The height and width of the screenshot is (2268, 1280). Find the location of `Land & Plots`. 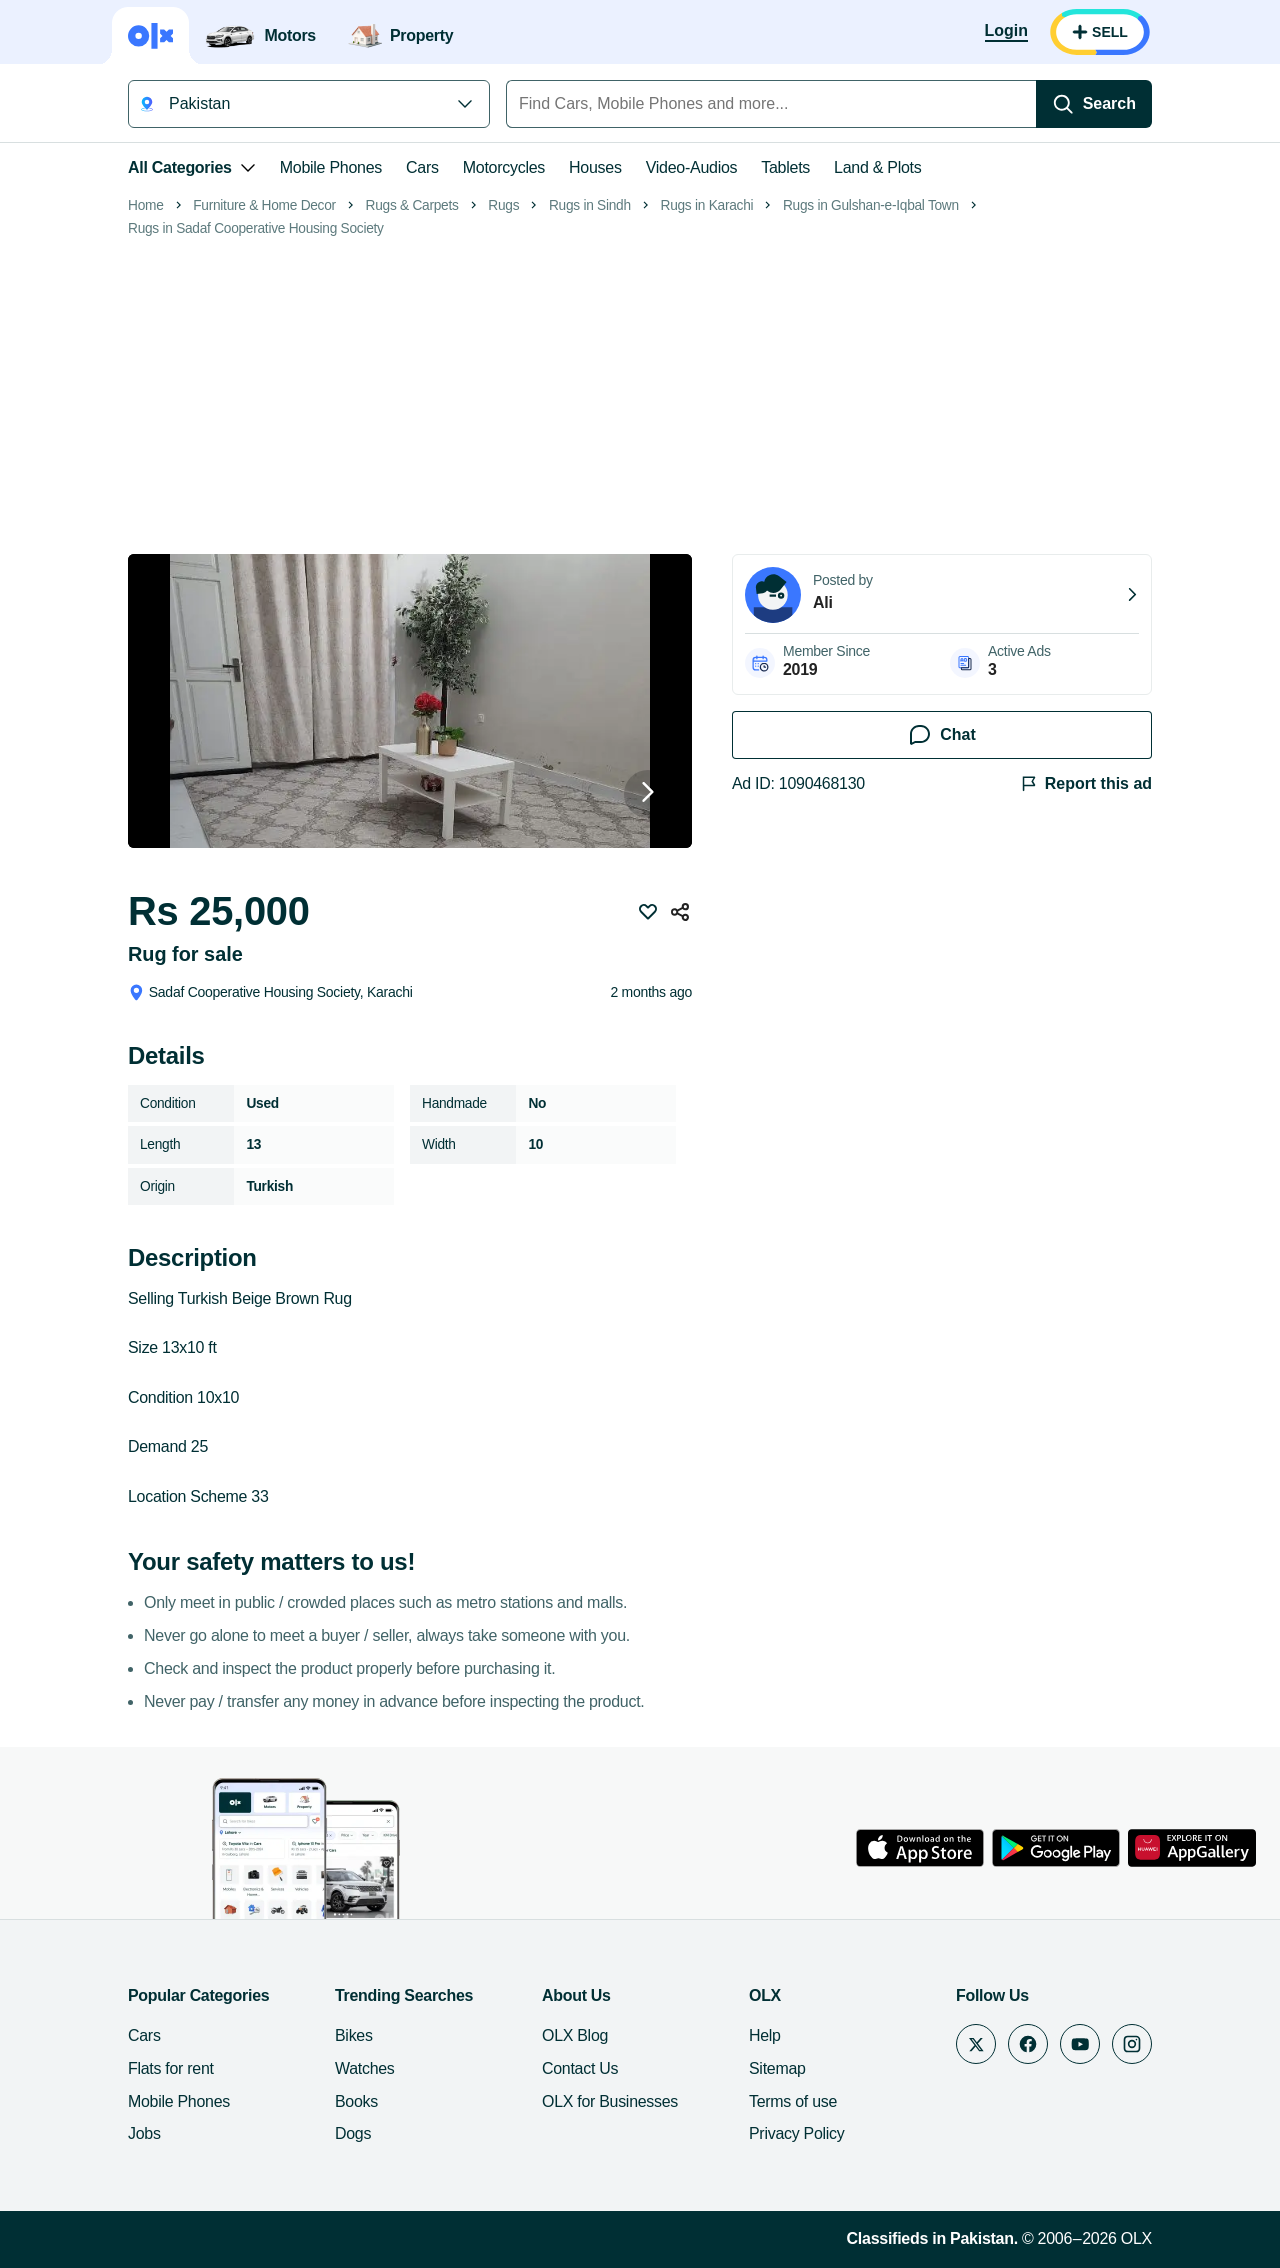

Land & Plots is located at coordinates (877, 167).